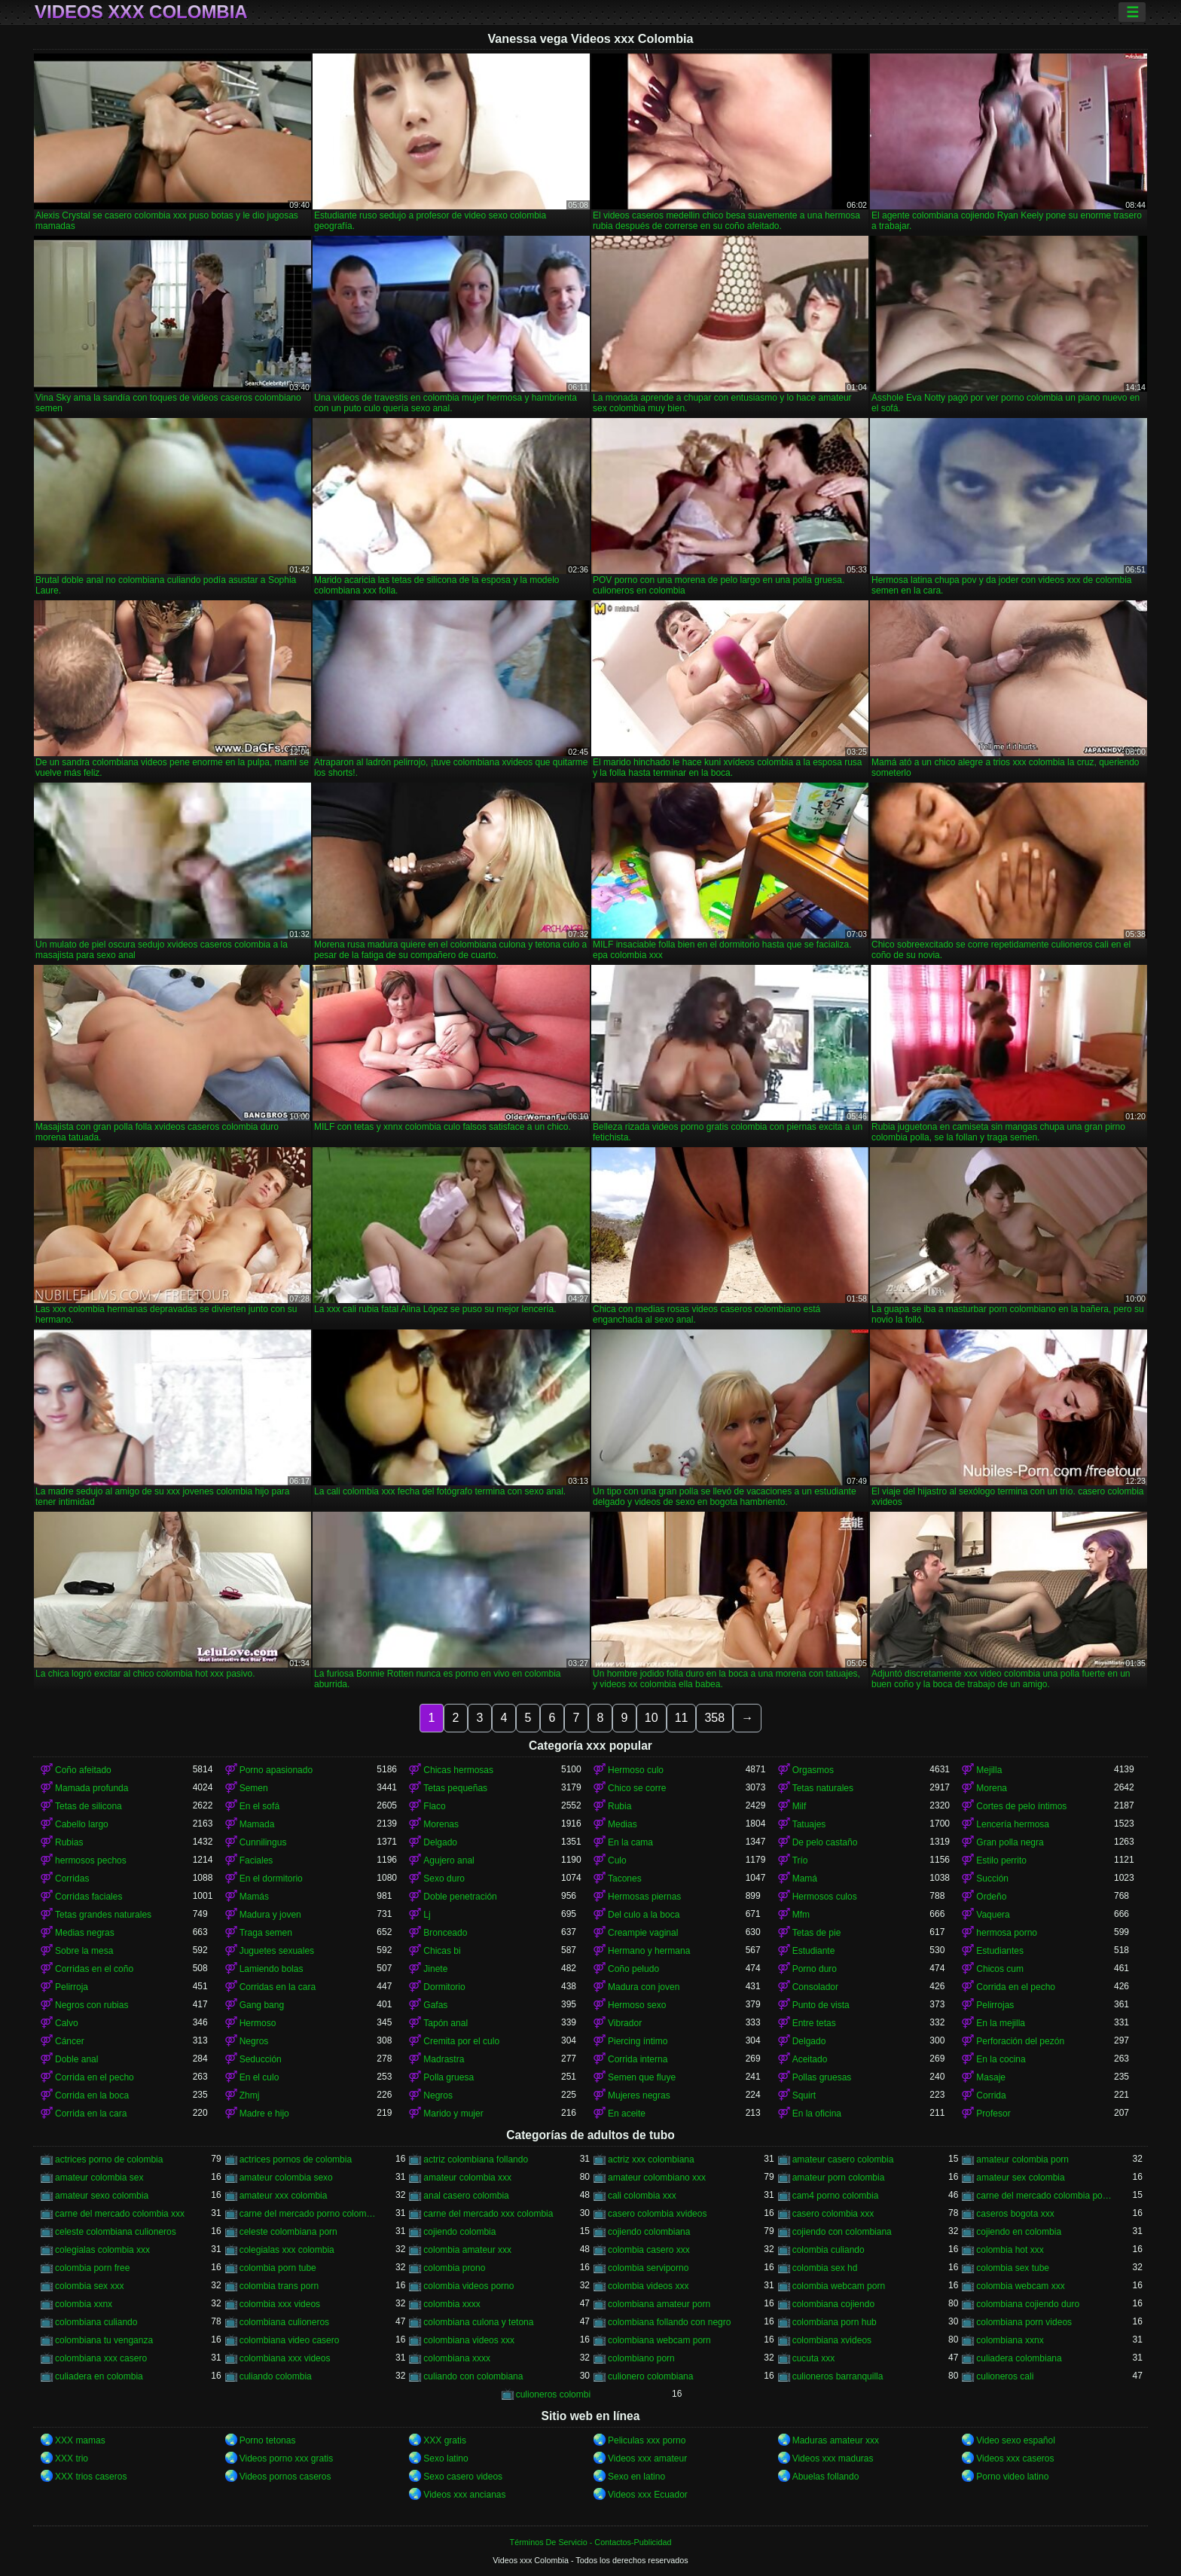  I want to click on Porno tetonas, so click(268, 2440).